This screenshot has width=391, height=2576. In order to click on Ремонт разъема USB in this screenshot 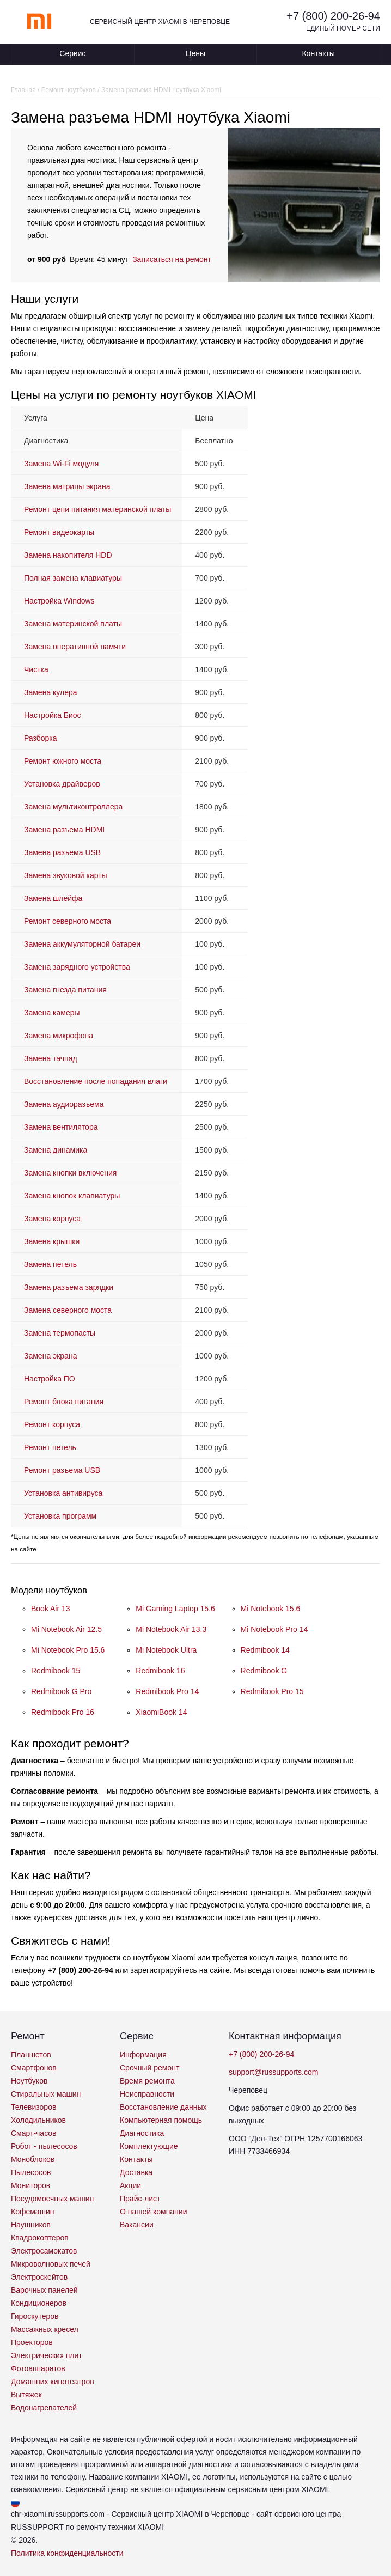, I will do `click(62, 1470)`.